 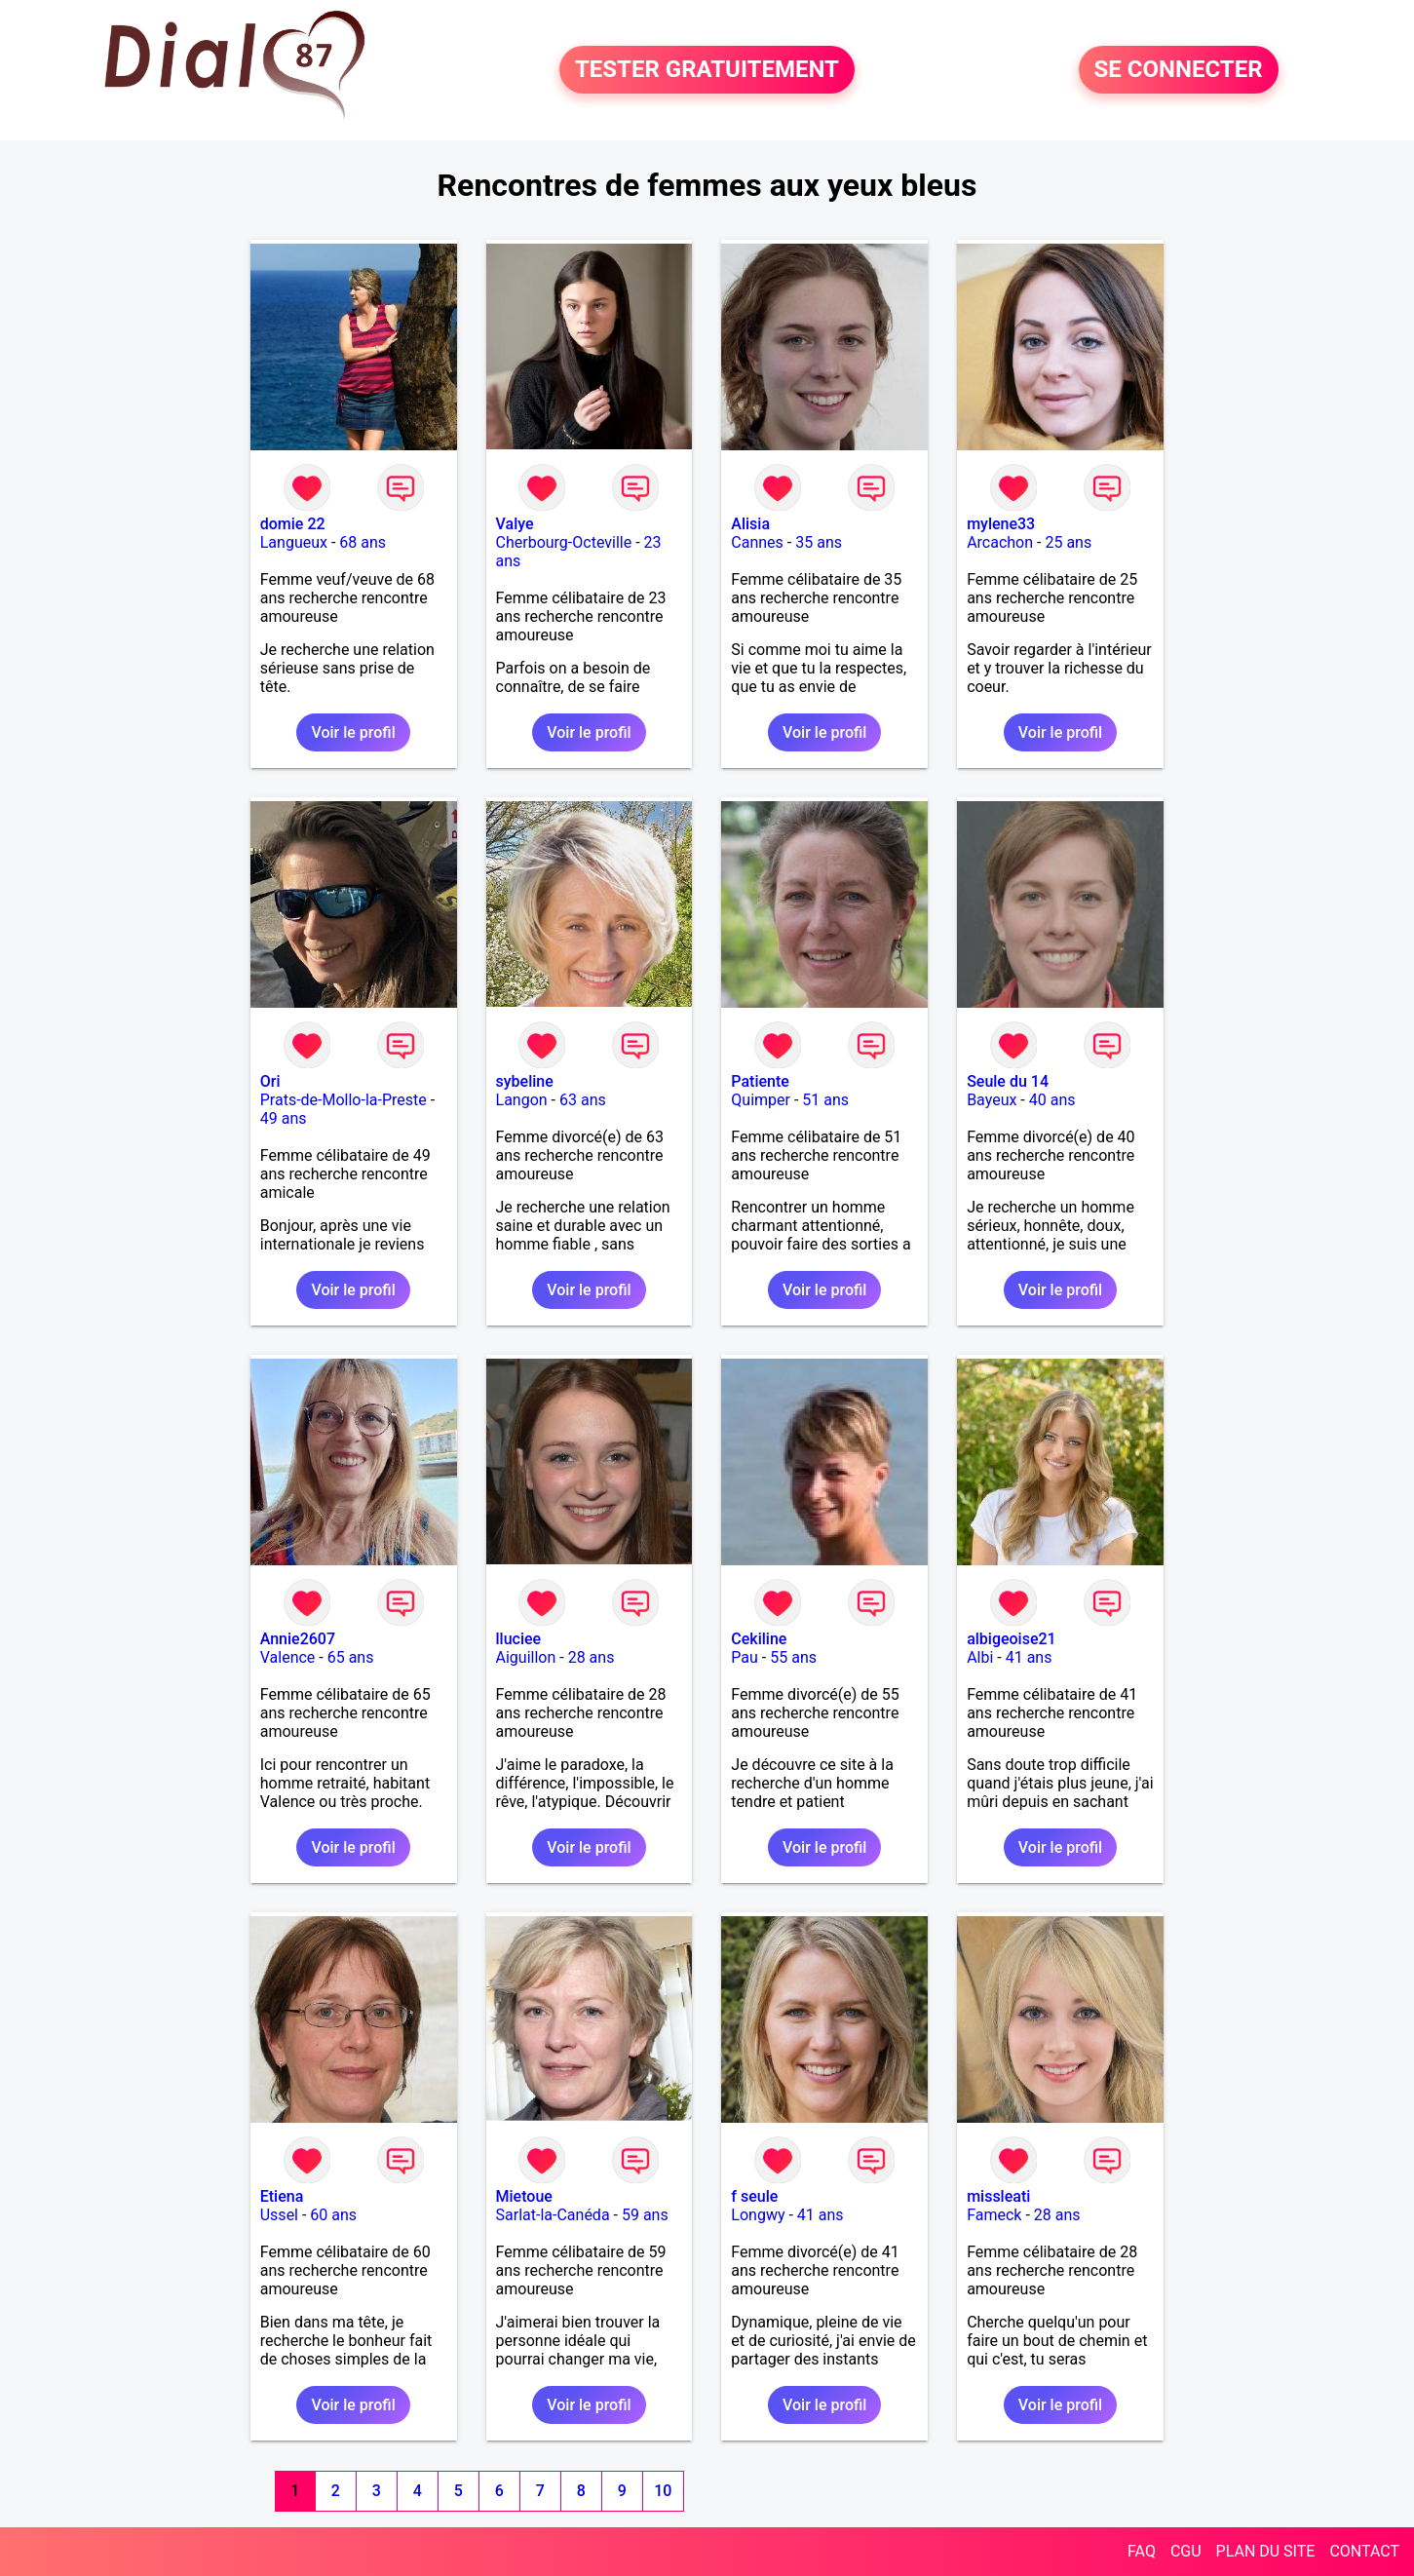 What do you see at coordinates (1266, 2551) in the screenshot?
I see `PLAN DU SITE` at bounding box center [1266, 2551].